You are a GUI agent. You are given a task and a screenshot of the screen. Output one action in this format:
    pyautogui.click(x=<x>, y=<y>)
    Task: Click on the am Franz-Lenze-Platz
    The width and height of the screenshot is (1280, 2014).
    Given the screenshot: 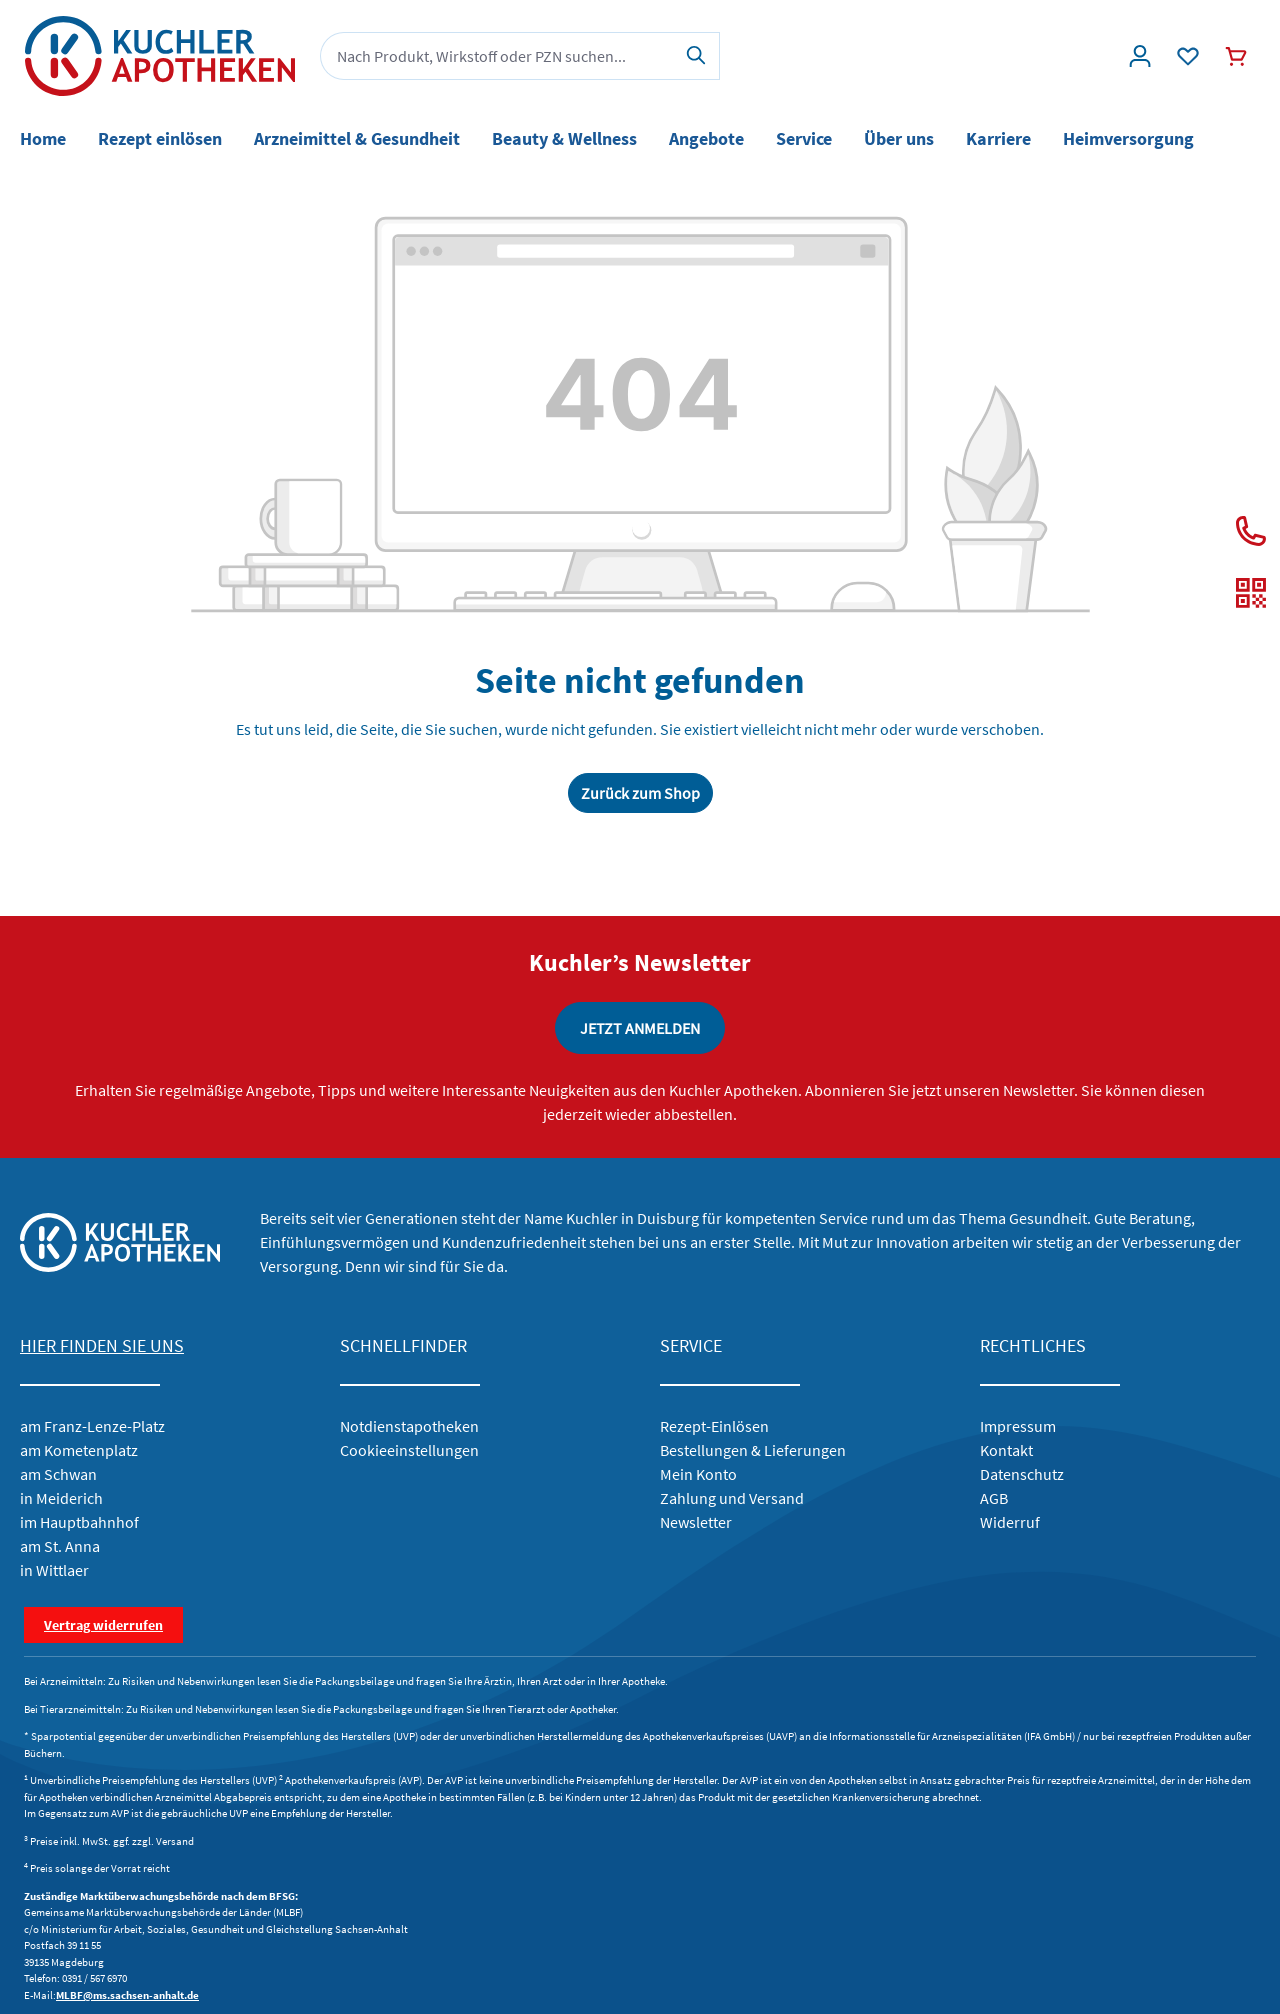 What is the action you would take?
    pyautogui.click(x=92, y=1426)
    